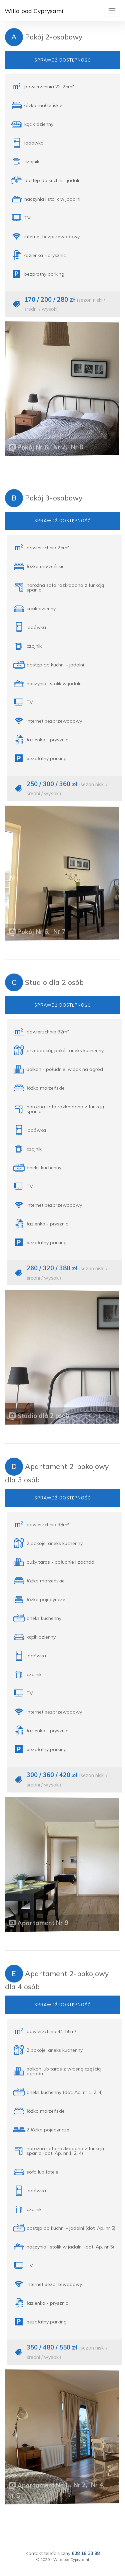 This screenshot has height=2576, width=125. Describe the element at coordinates (15, 2494) in the screenshot. I see `Nr 5` at that location.